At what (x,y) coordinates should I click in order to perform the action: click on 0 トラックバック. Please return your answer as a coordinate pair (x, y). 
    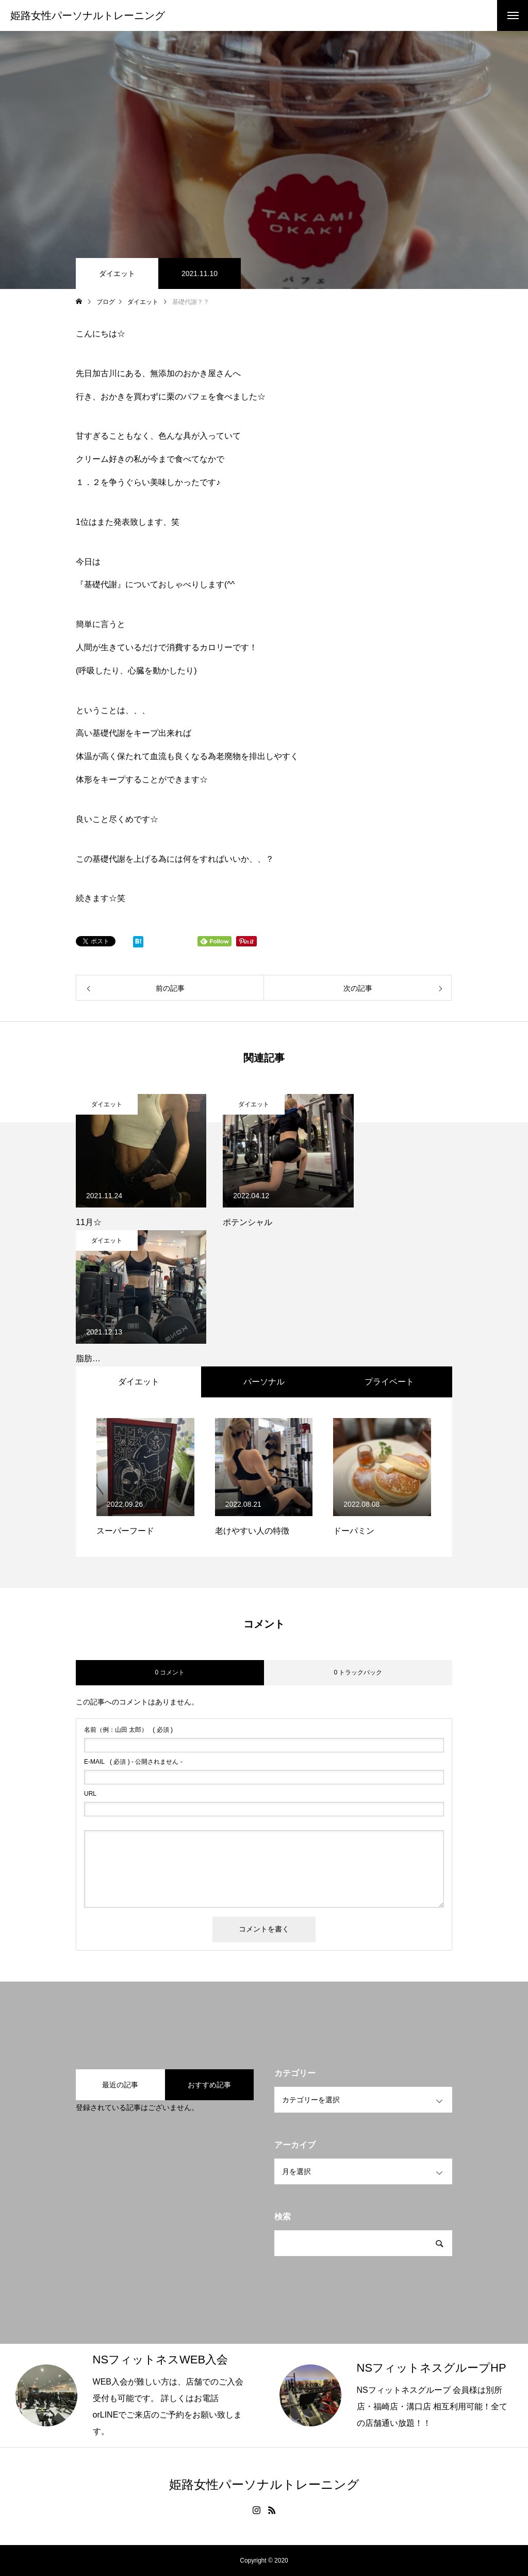
    Looking at the image, I should click on (358, 1672).